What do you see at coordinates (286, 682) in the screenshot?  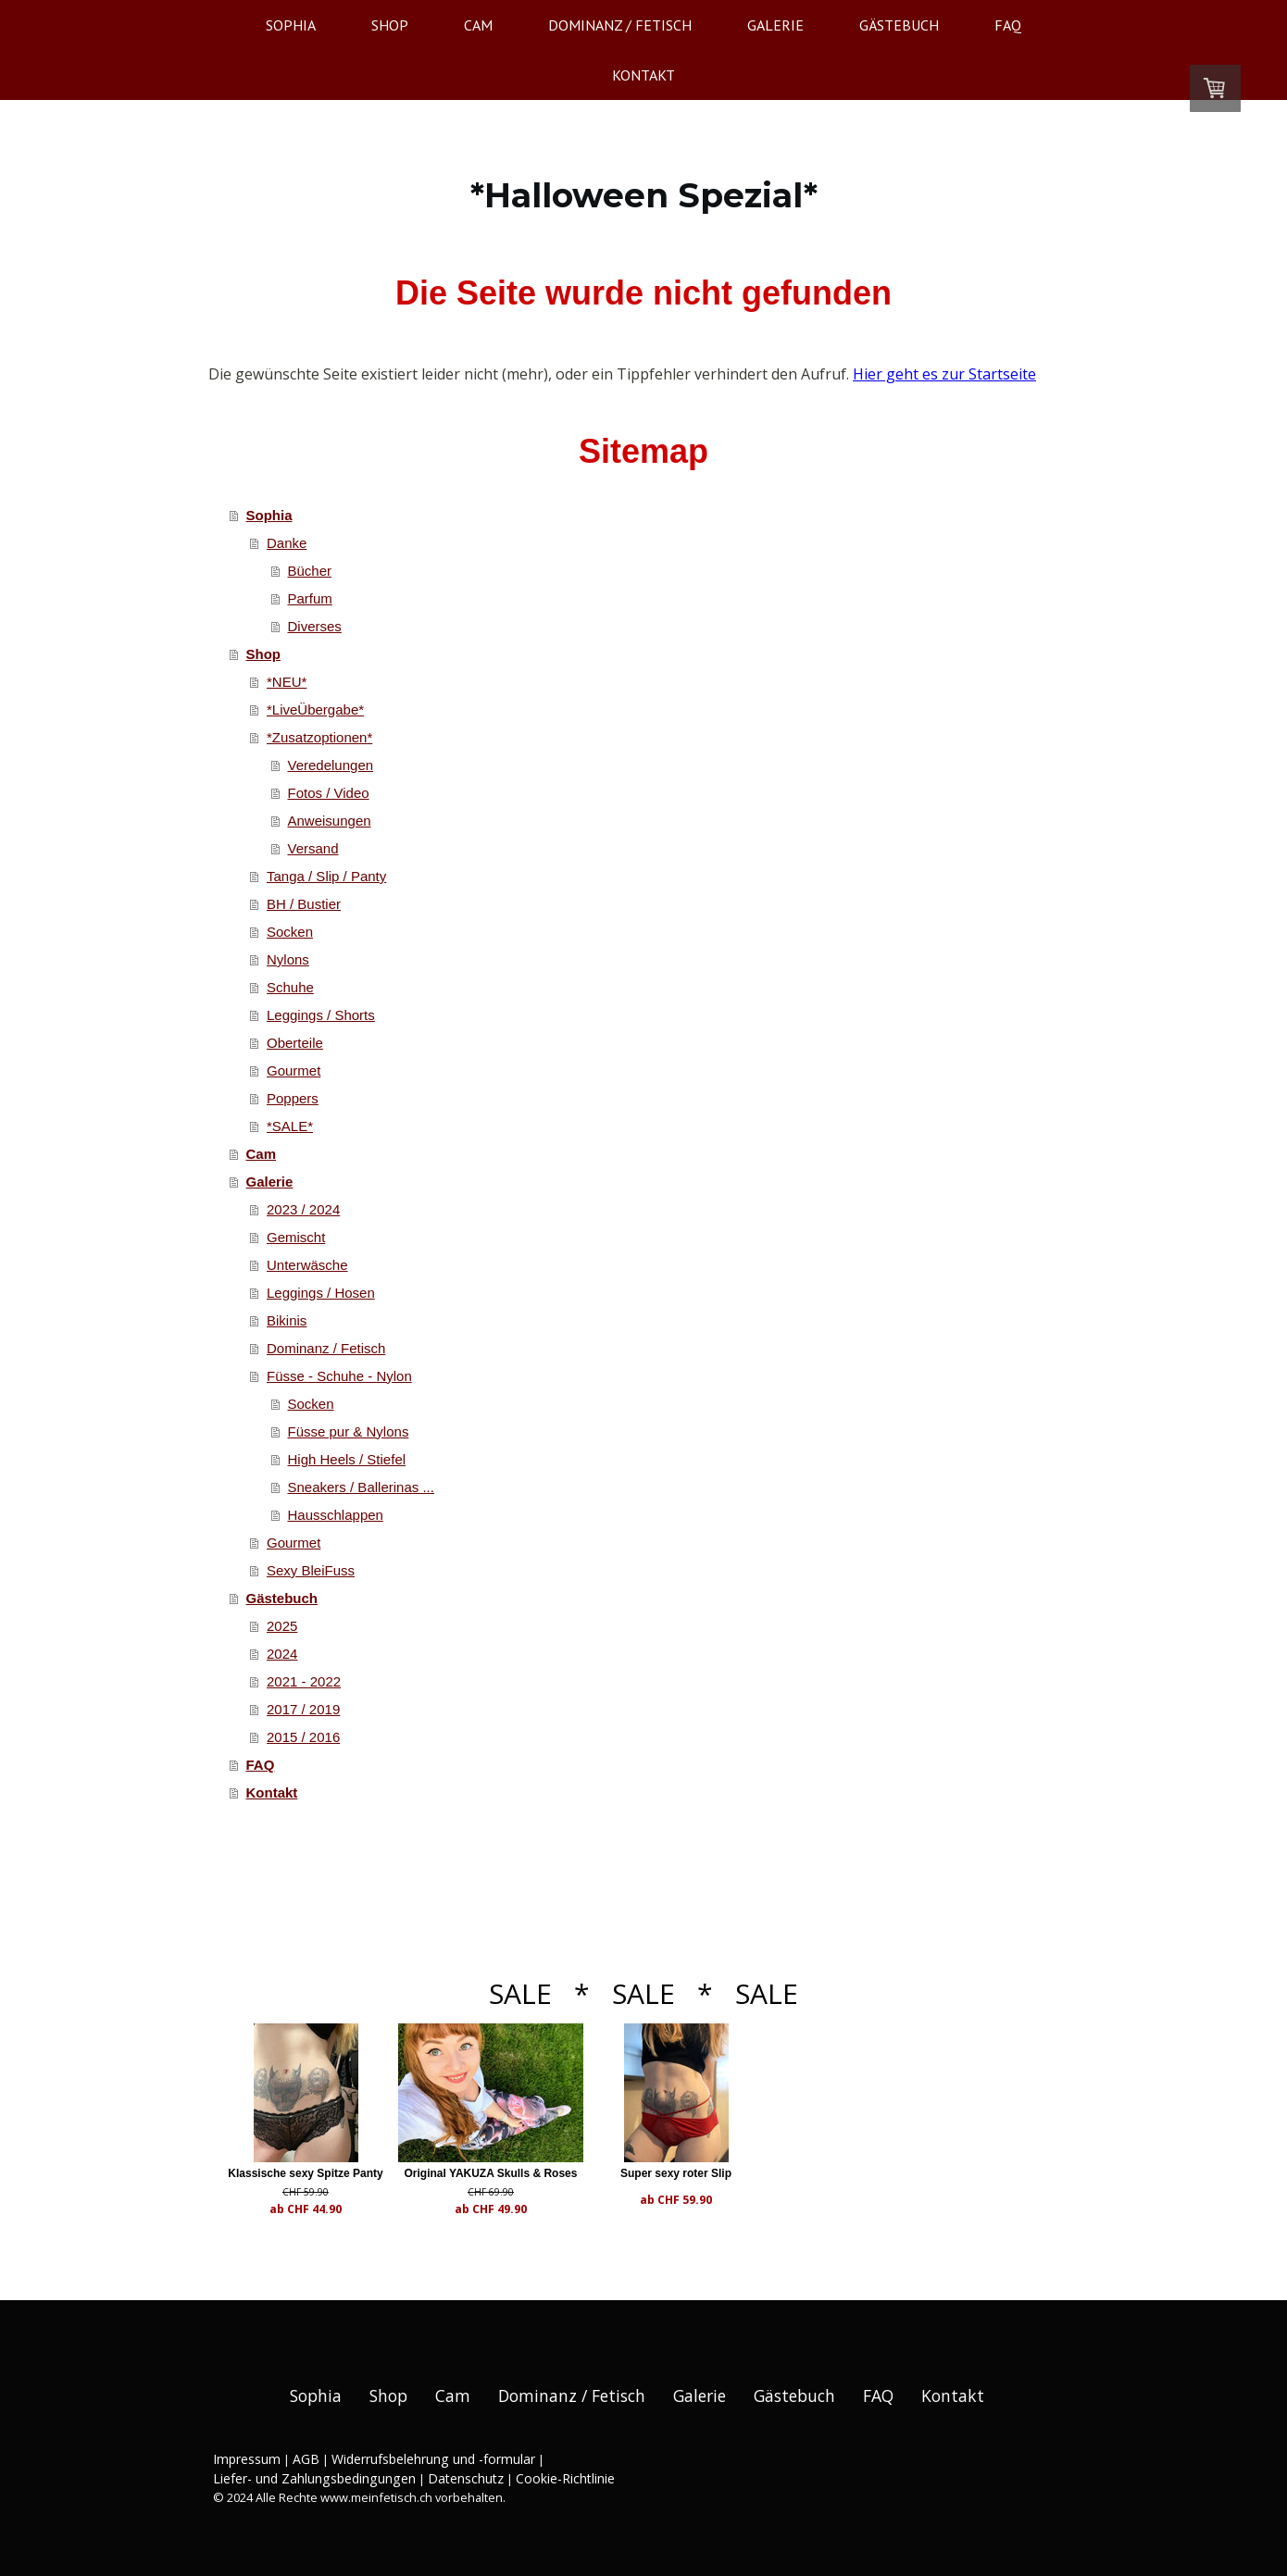 I see `*NEU*` at bounding box center [286, 682].